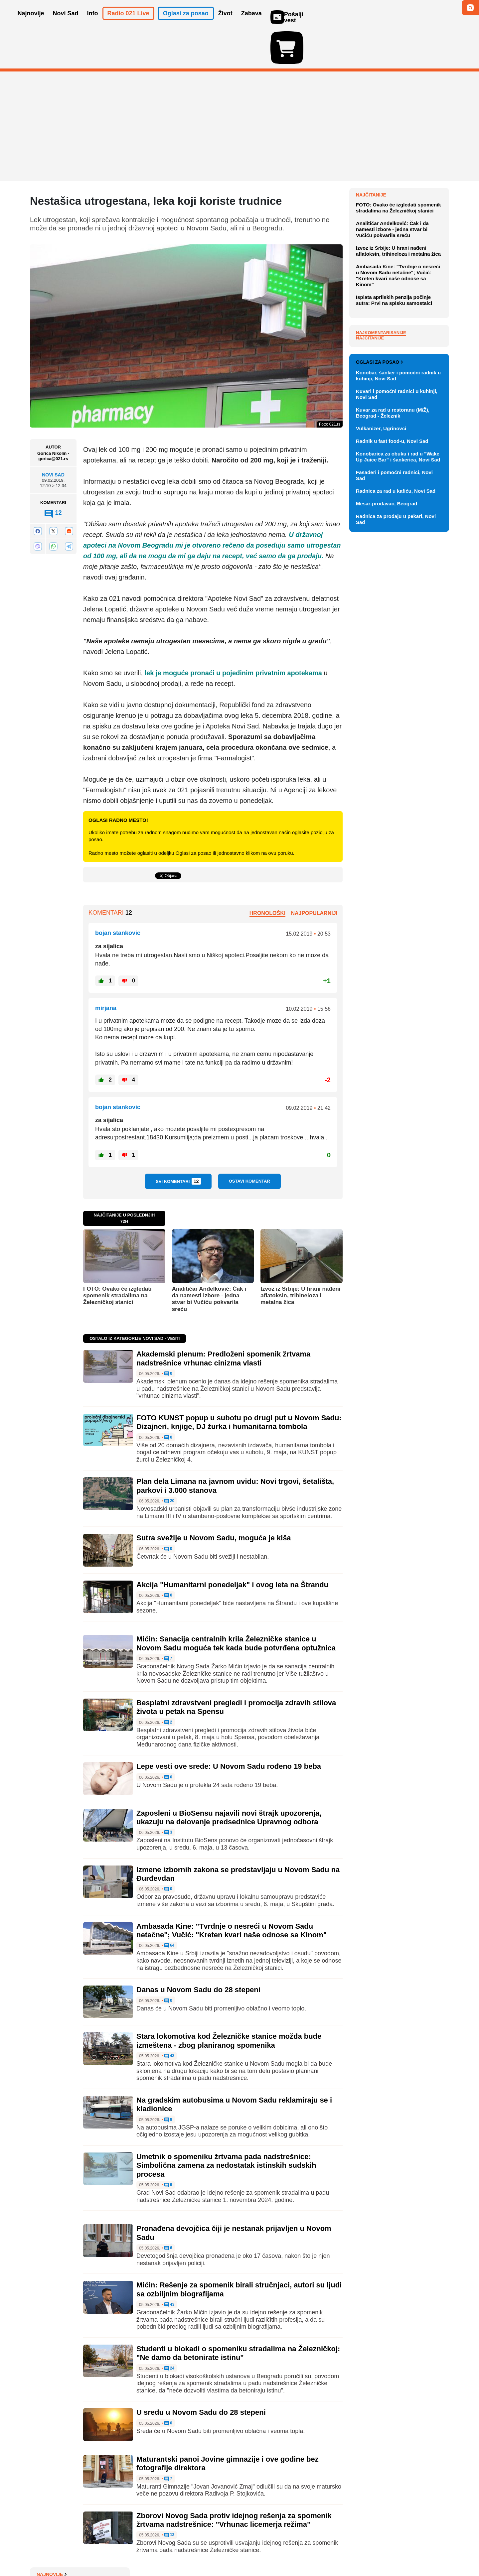 The height and width of the screenshot is (2576, 479). Describe the element at coordinates (66, 22) in the screenshot. I see `Novi Sad [button]` at that location.